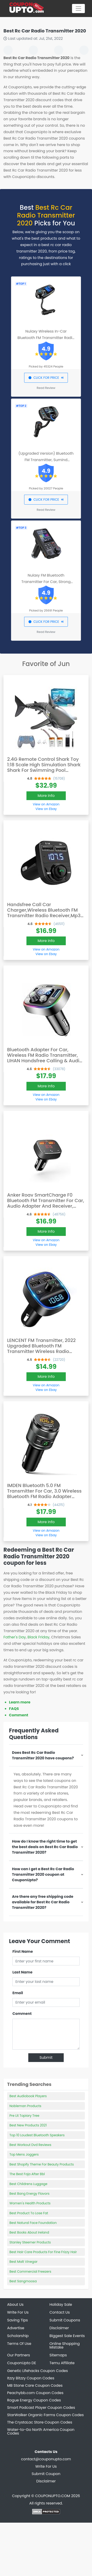  What do you see at coordinates (37, 2135) in the screenshot?
I see `Top 10 Loudest Bluetooth Speakers` at bounding box center [37, 2135].